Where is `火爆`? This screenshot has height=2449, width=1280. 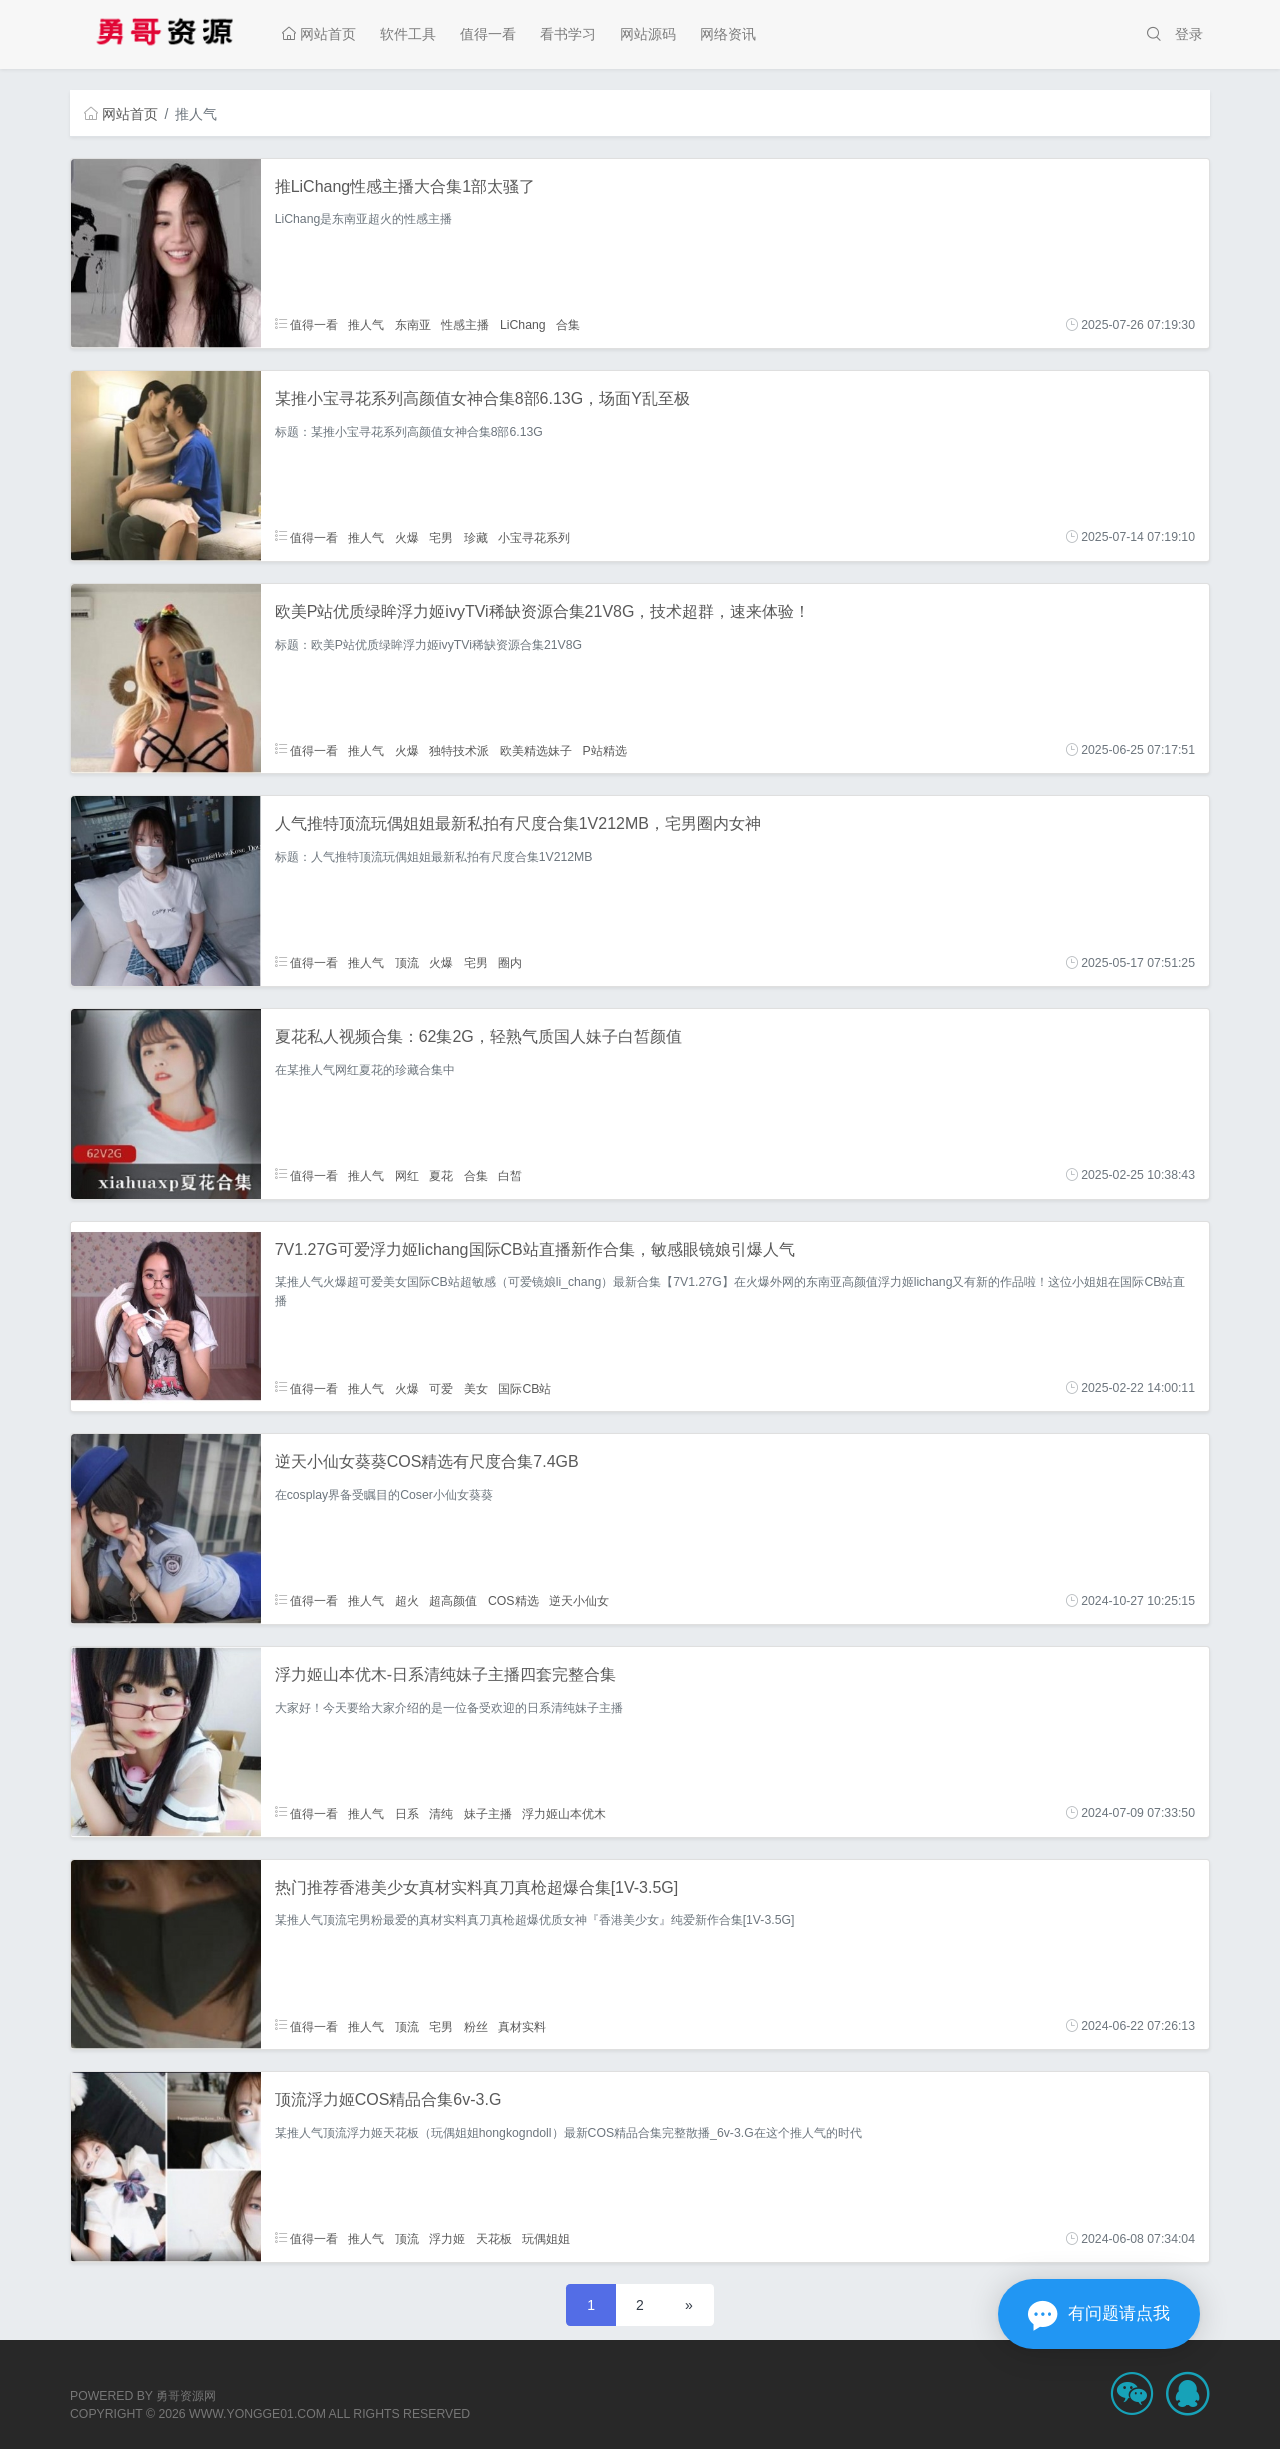
火爆 is located at coordinates (407, 537).